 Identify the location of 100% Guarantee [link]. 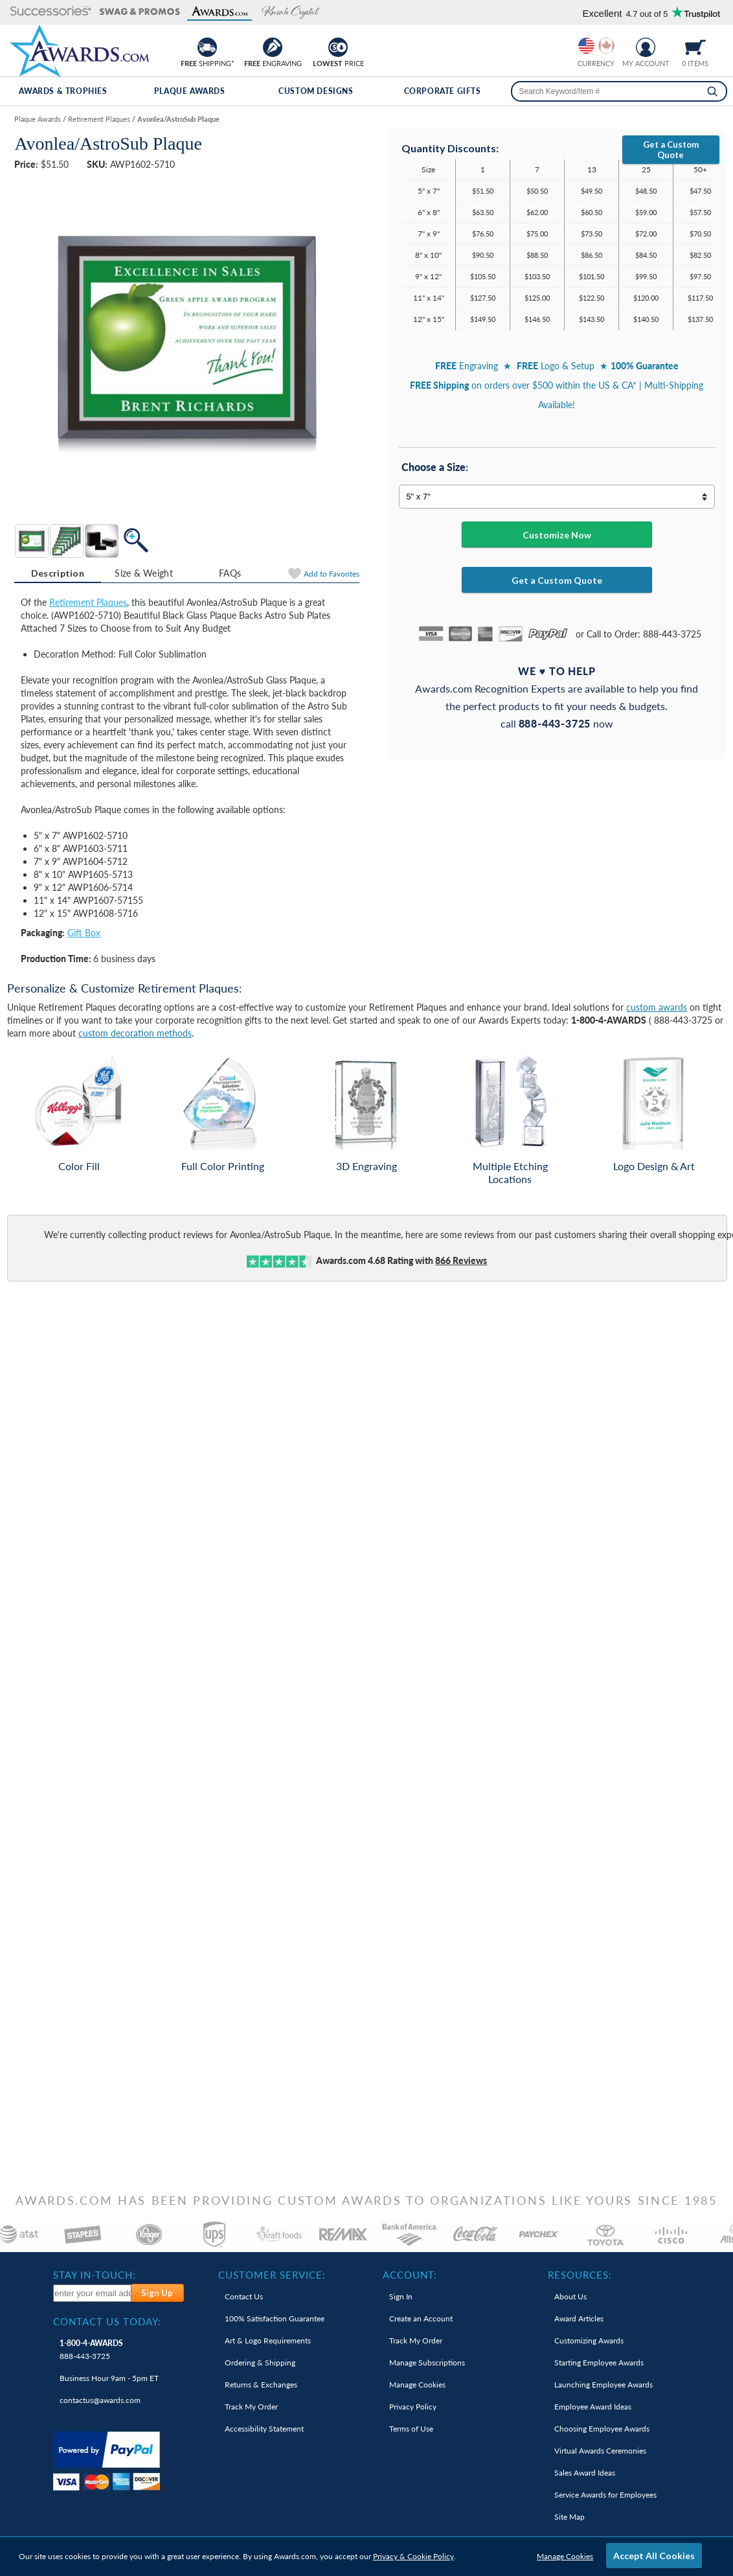
(274, 2318).